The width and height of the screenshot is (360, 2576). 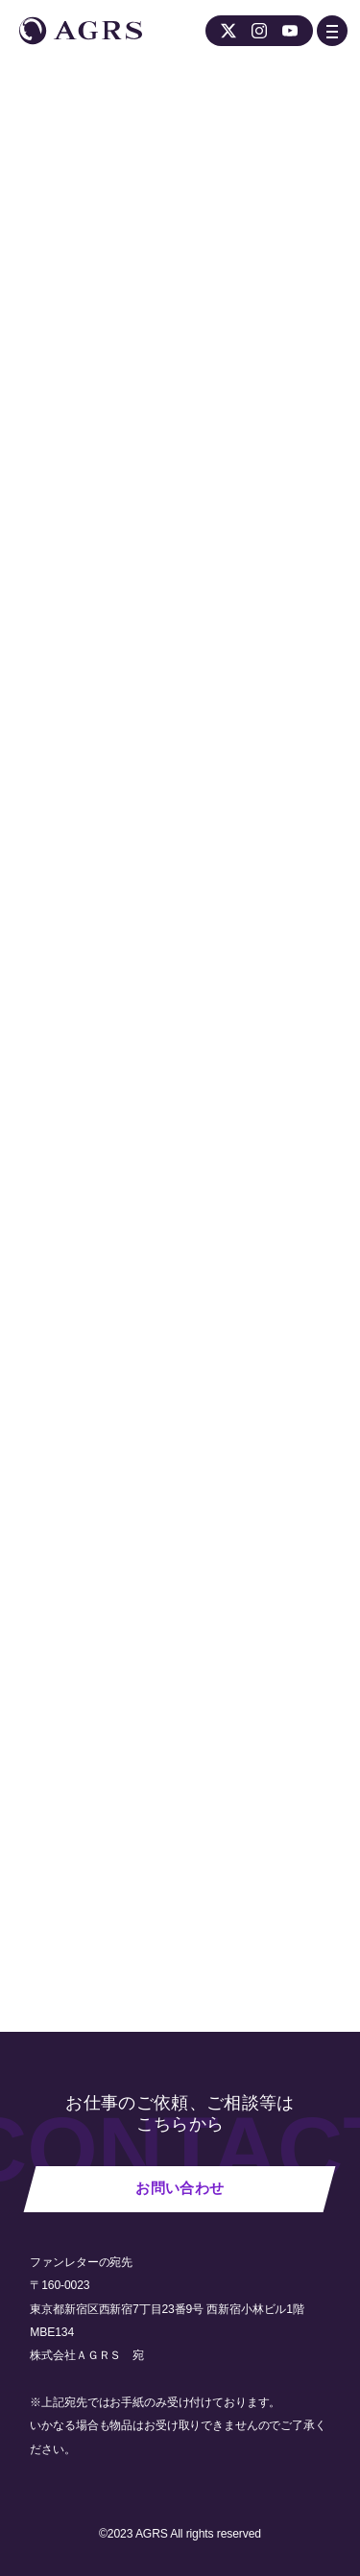 What do you see at coordinates (179, 2188) in the screenshot?
I see `お問い合わせ` at bounding box center [179, 2188].